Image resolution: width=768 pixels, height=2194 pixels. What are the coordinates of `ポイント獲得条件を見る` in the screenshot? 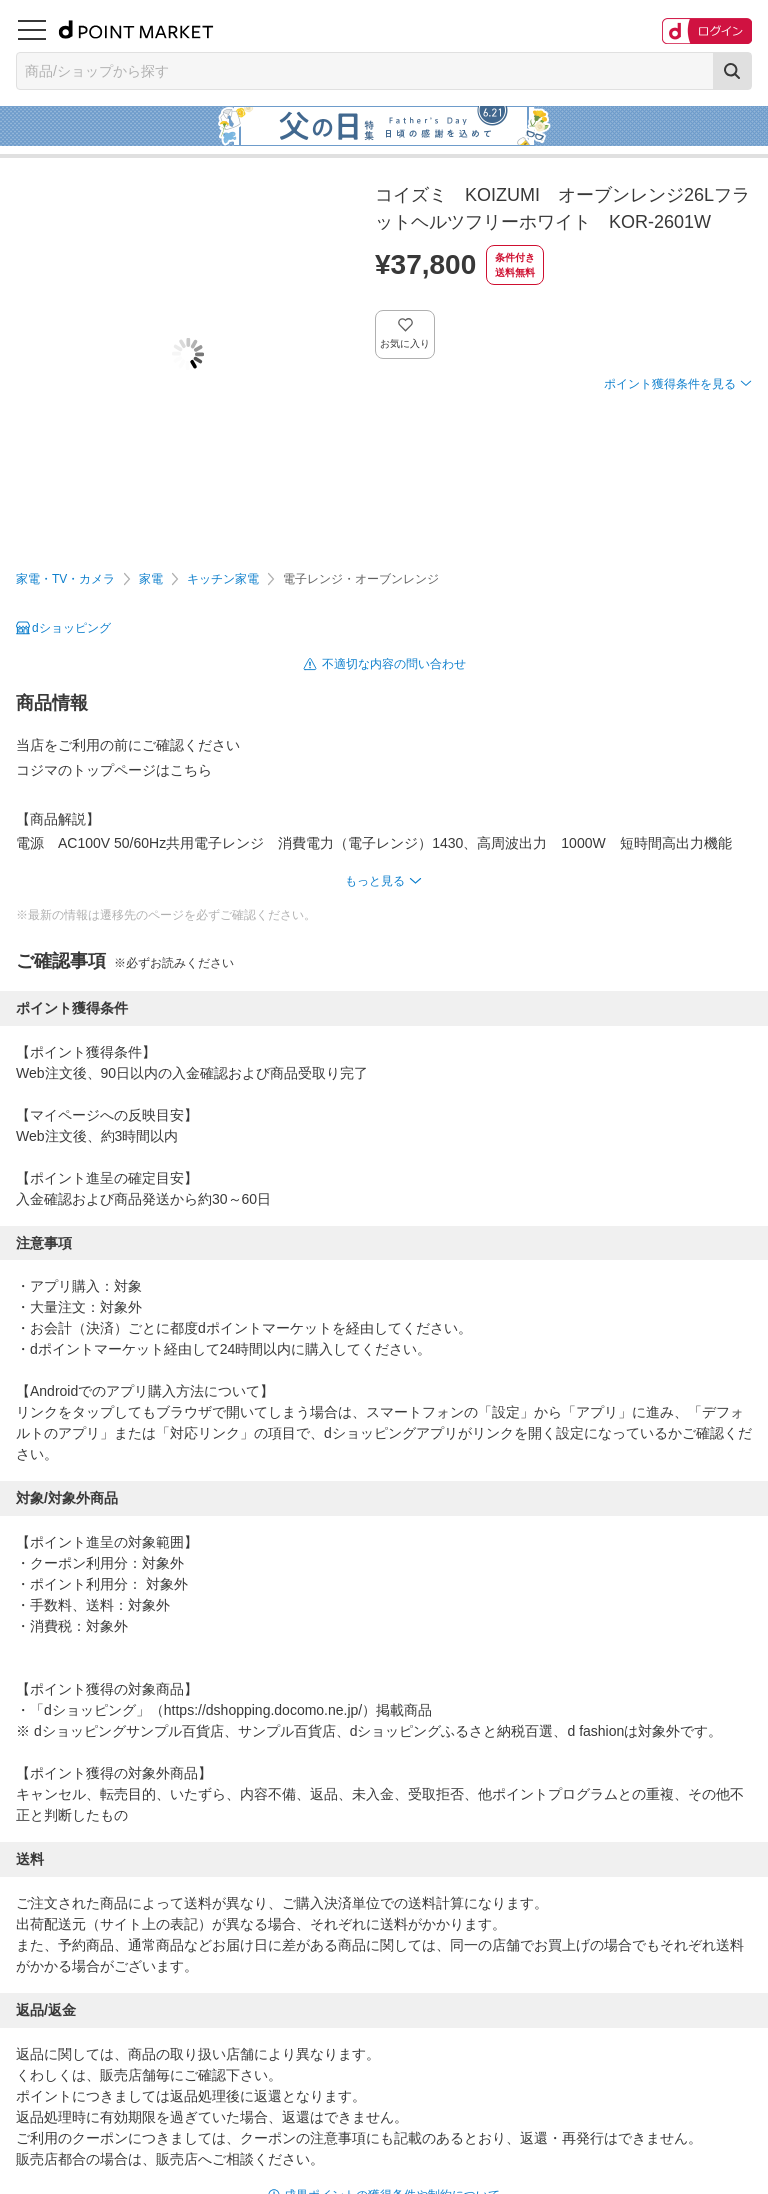 It's located at (670, 384).